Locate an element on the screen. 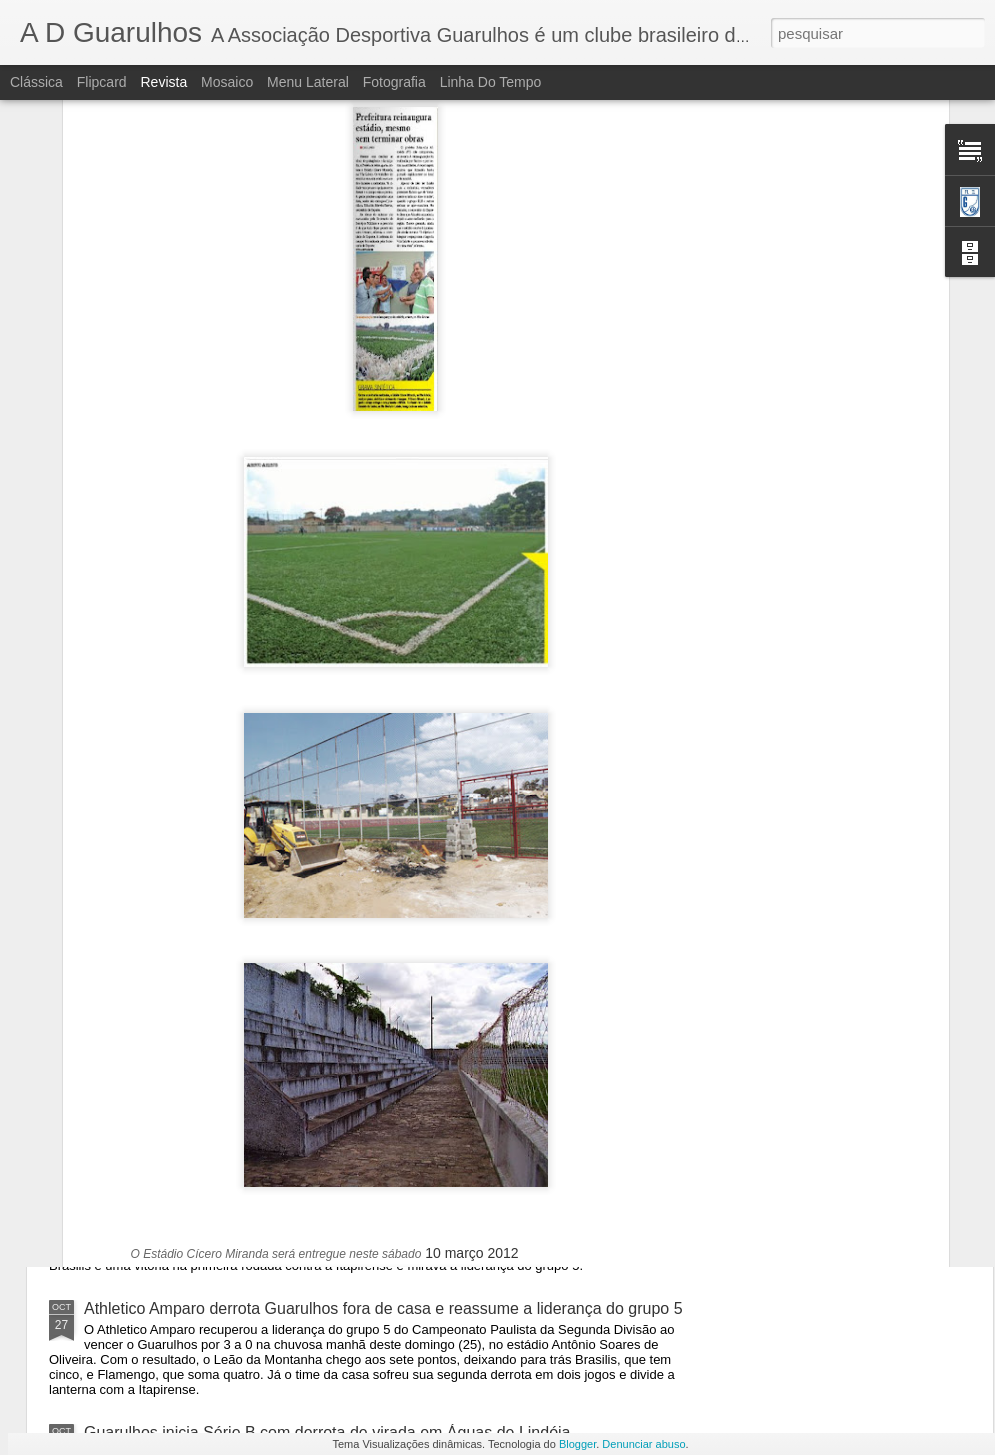 The width and height of the screenshot is (995, 1455). Flipcard is located at coordinates (102, 82).